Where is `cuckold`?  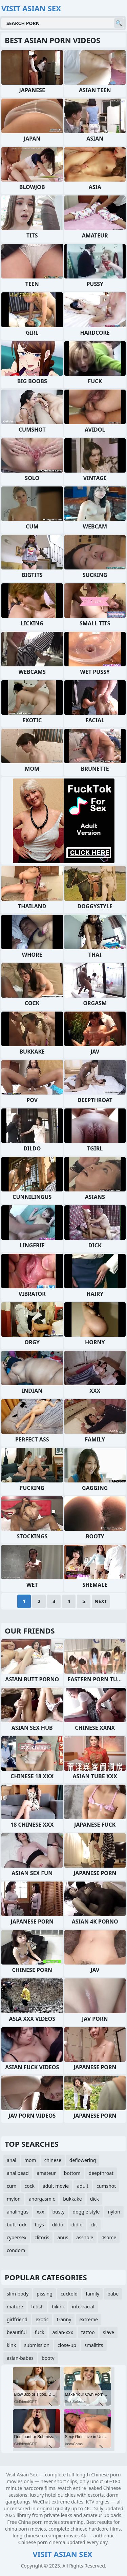
cuckold is located at coordinates (69, 2293).